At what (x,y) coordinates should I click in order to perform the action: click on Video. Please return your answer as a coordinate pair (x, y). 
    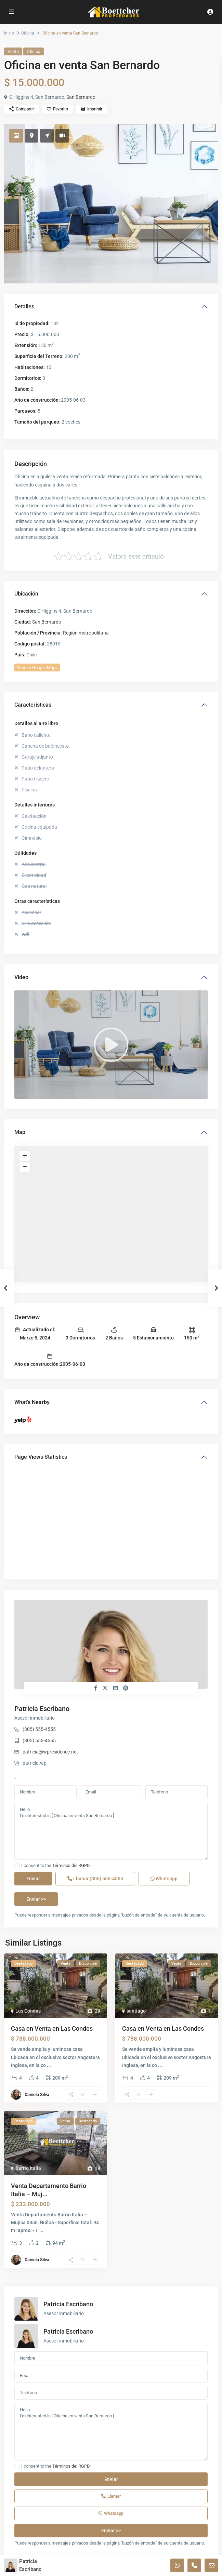
    Looking at the image, I should click on (21, 977).